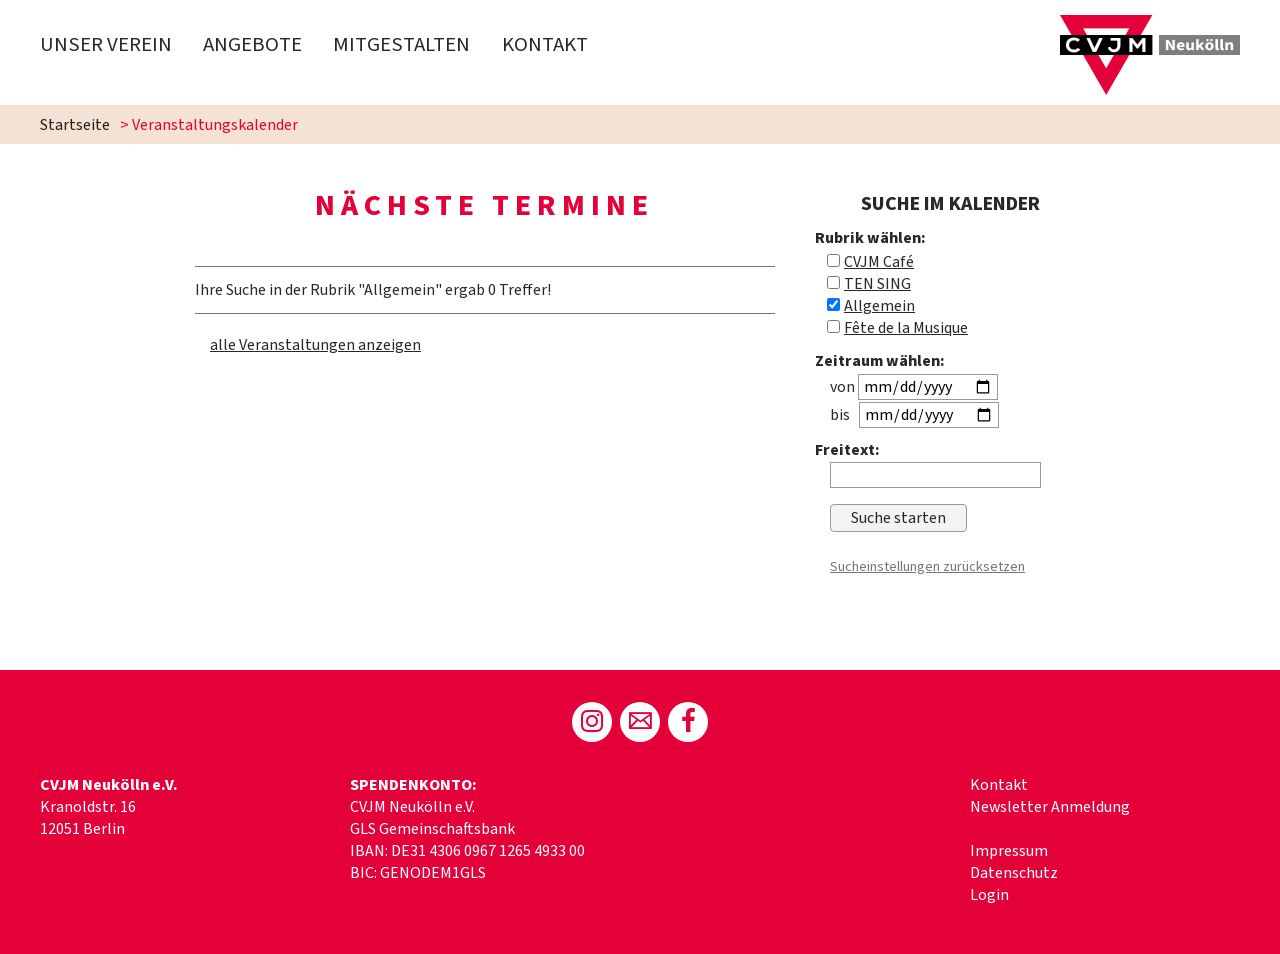 Image resolution: width=1280 pixels, height=954 pixels. What do you see at coordinates (989, 895) in the screenshot?
I see `Login` at bounding box center [989, 895].